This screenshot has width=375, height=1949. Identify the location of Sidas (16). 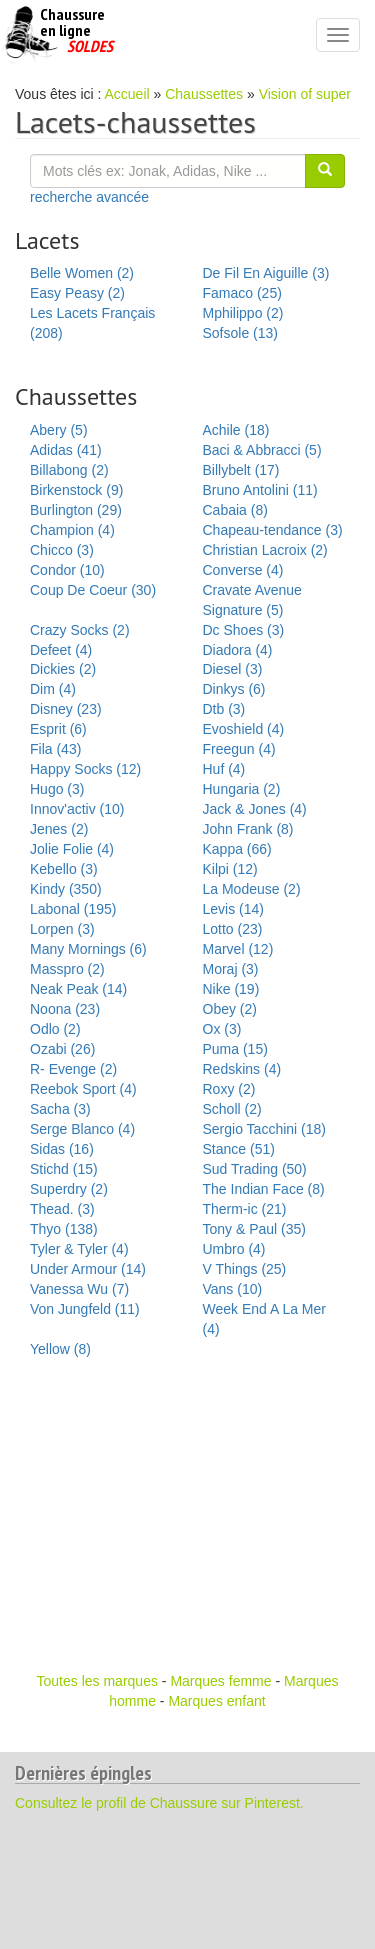
(62, 1149).